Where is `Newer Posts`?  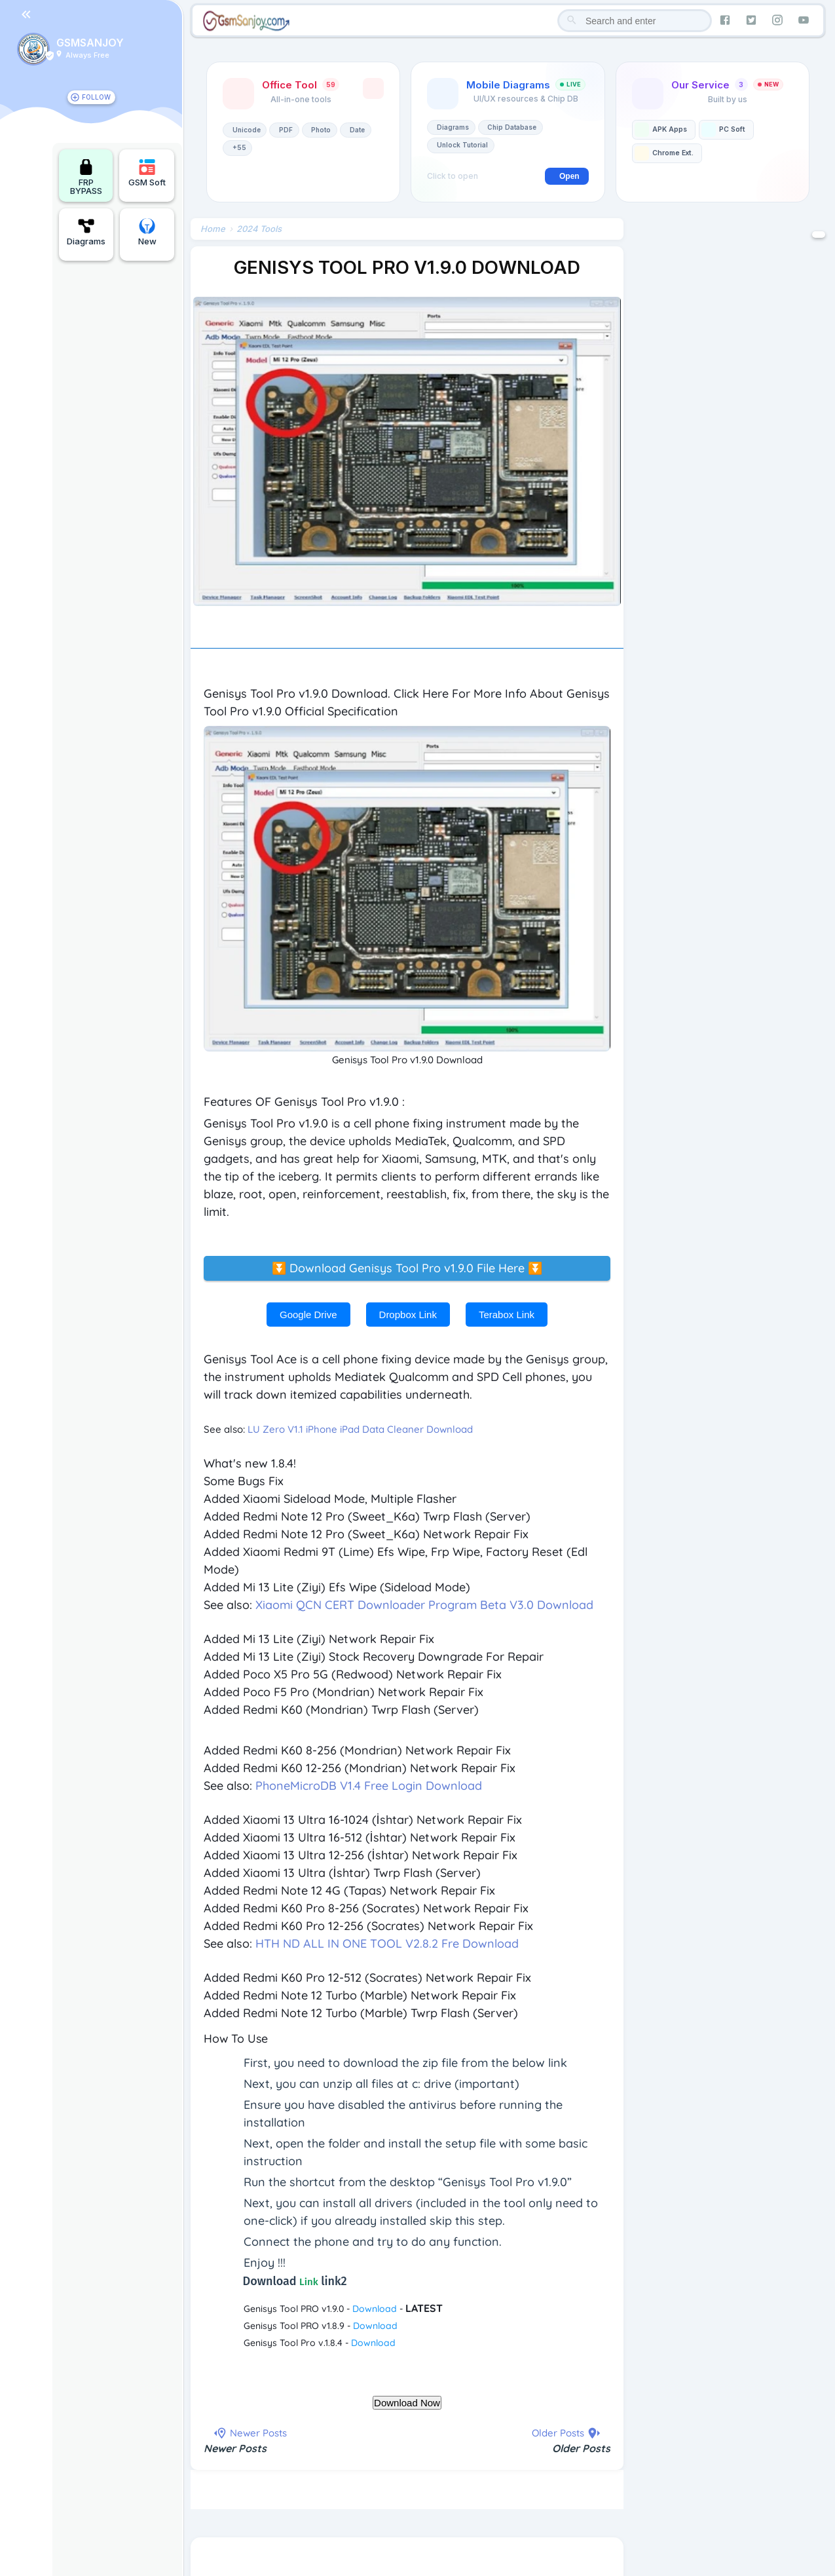 Newer Posts is located at coordinates (235, 2448).